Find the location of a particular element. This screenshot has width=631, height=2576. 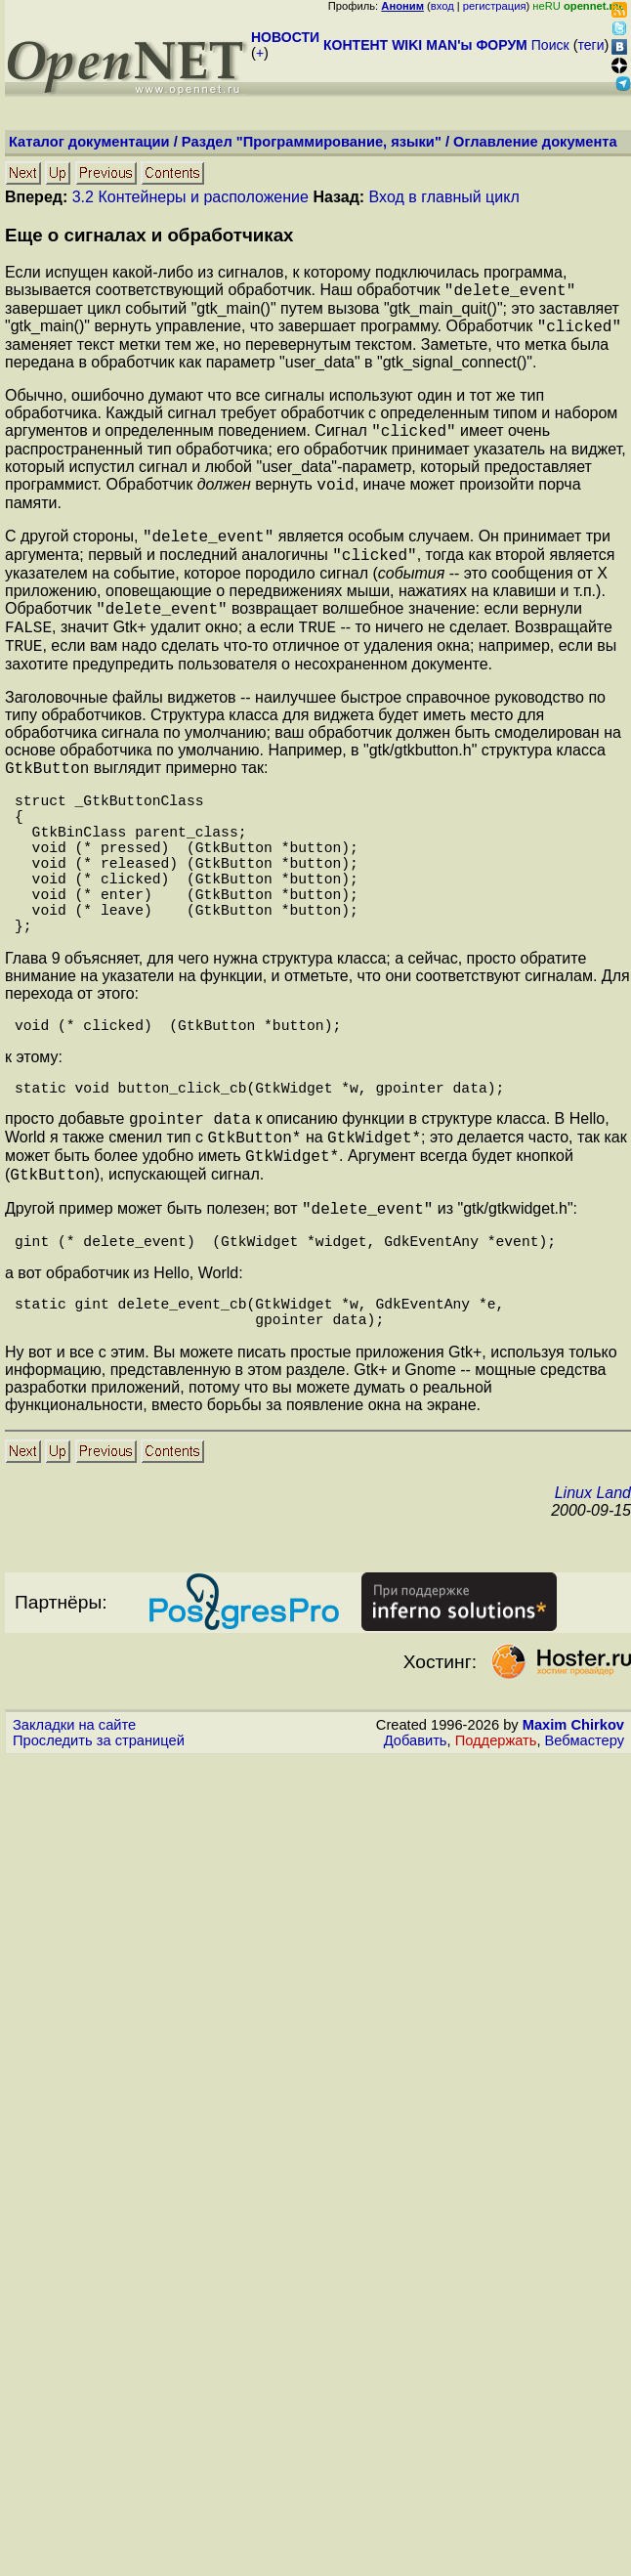

Добавить is located at coordinates (415, 1839).